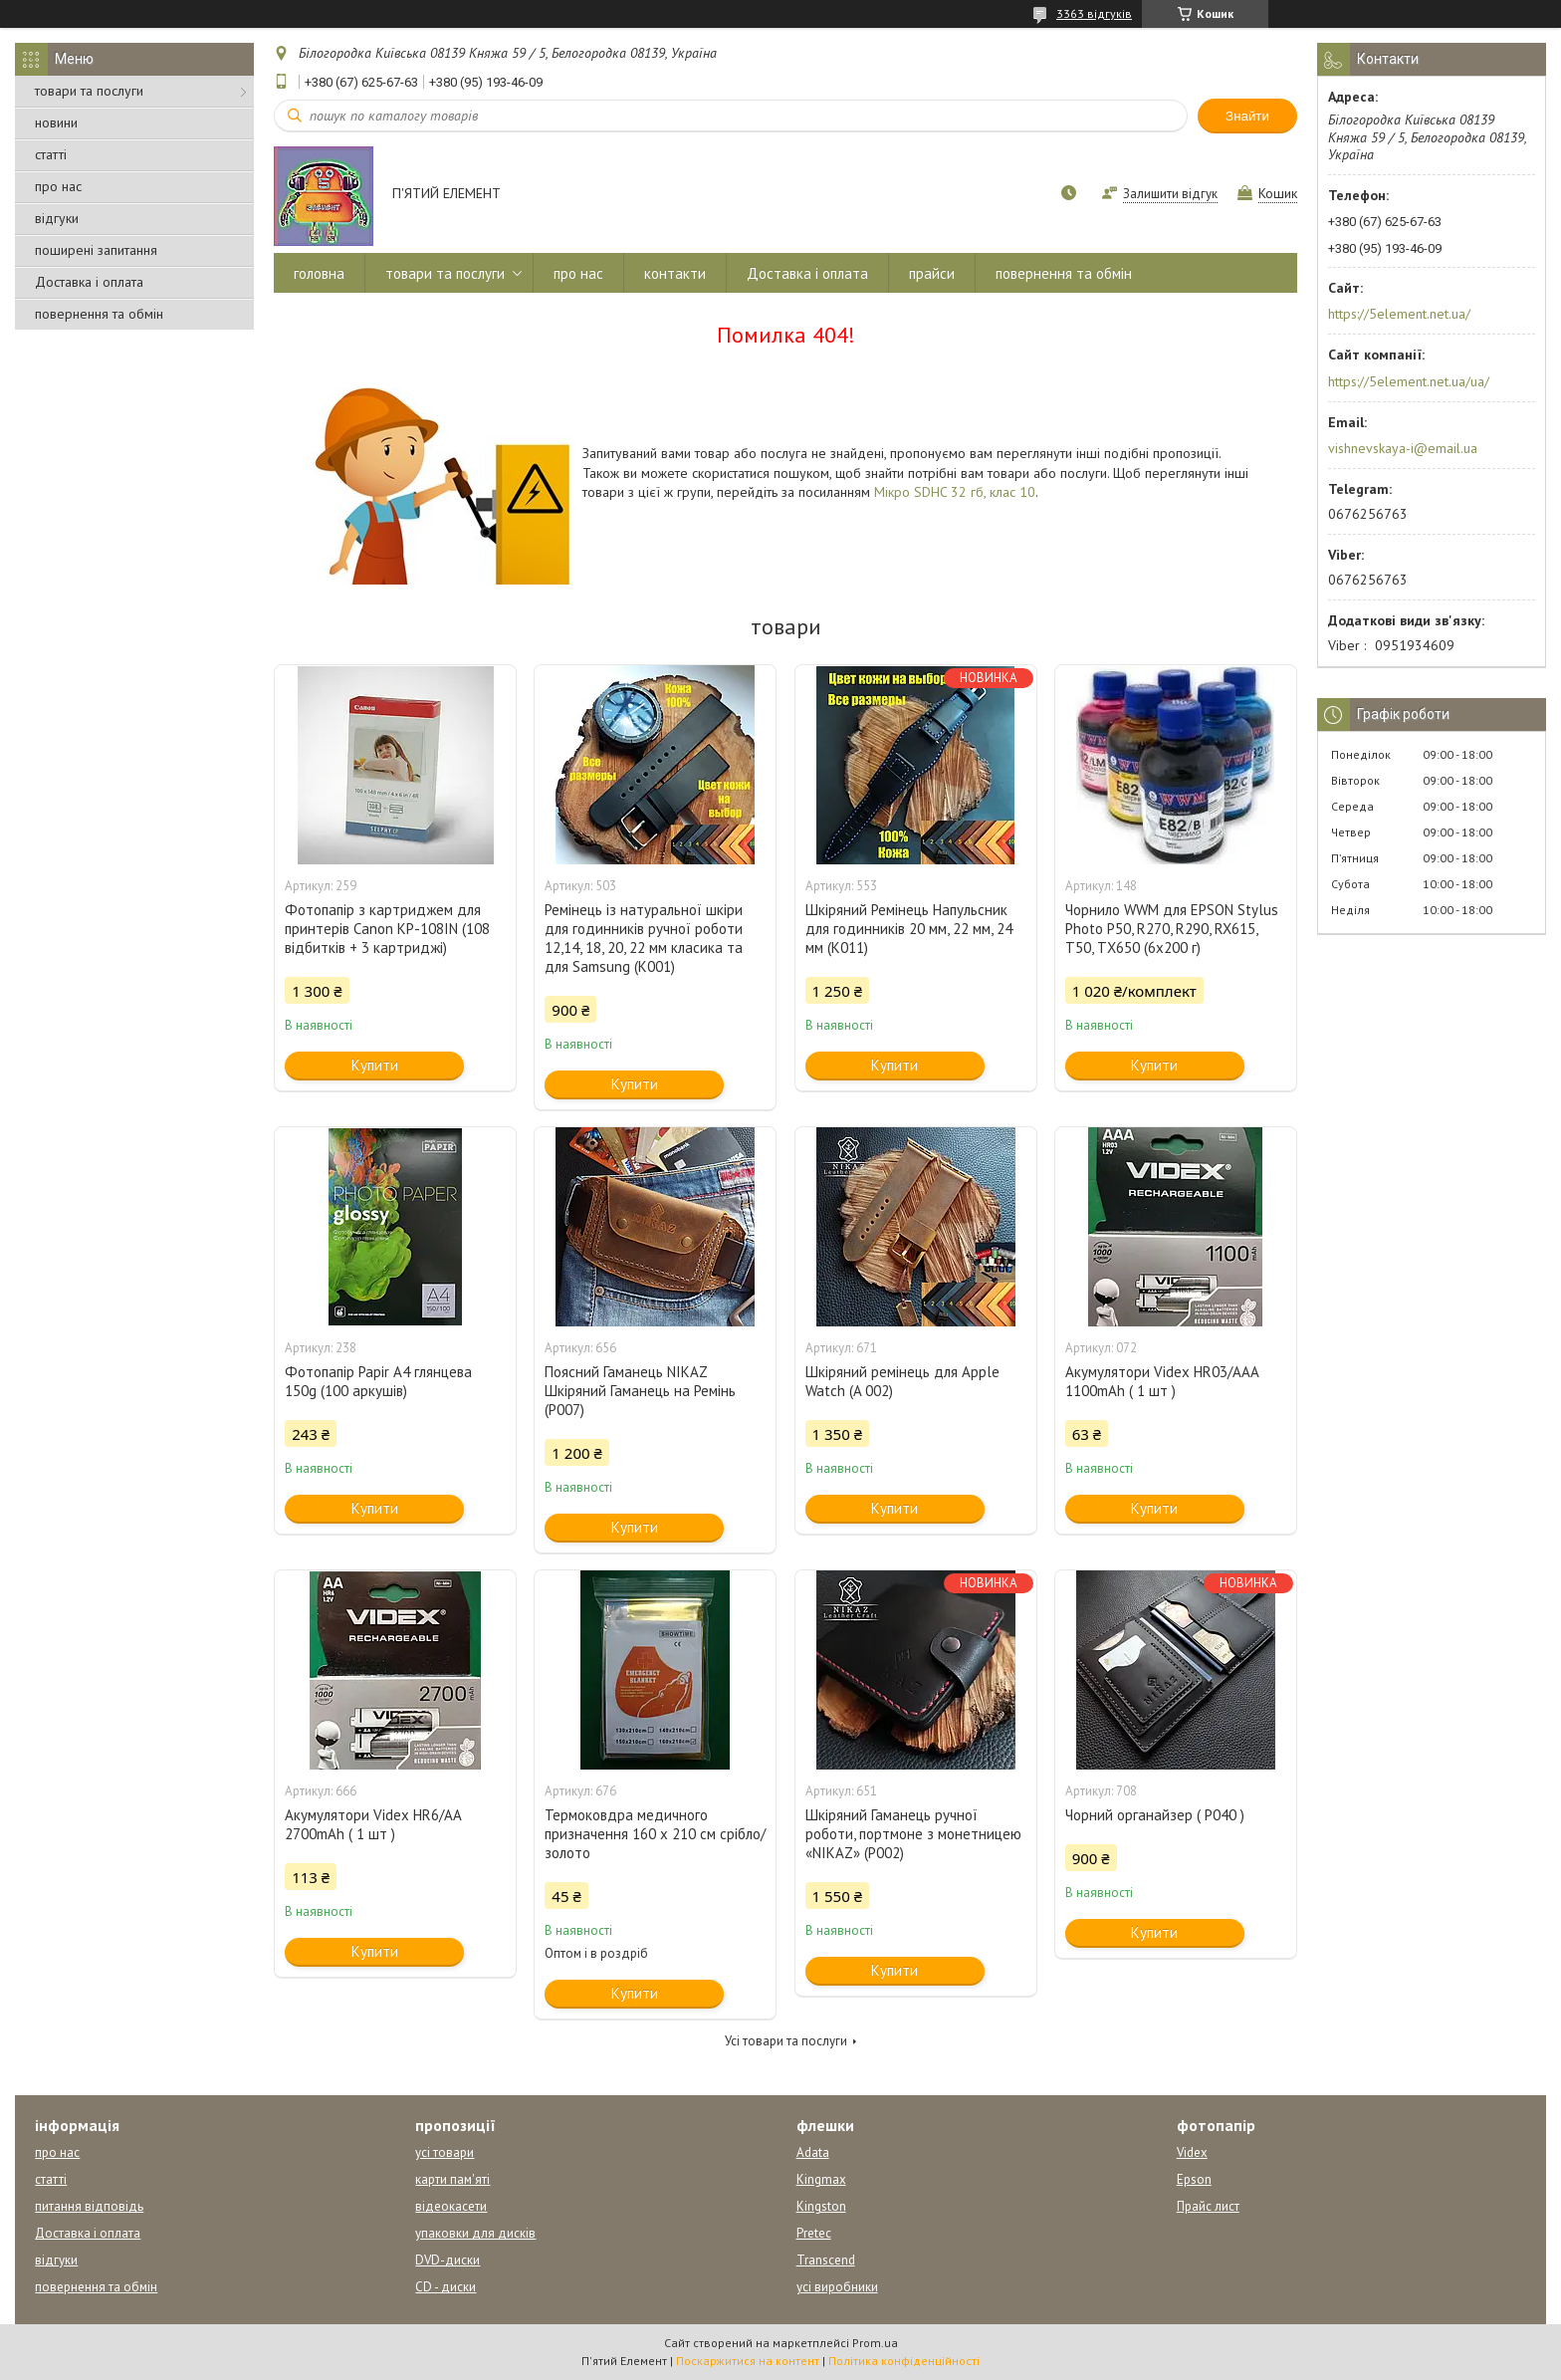  What do you see at coordinates (954, 492) in the screenshot?
I see `Мікро SDHC 32 гб, клас 10` at bounding box center [954, 492].